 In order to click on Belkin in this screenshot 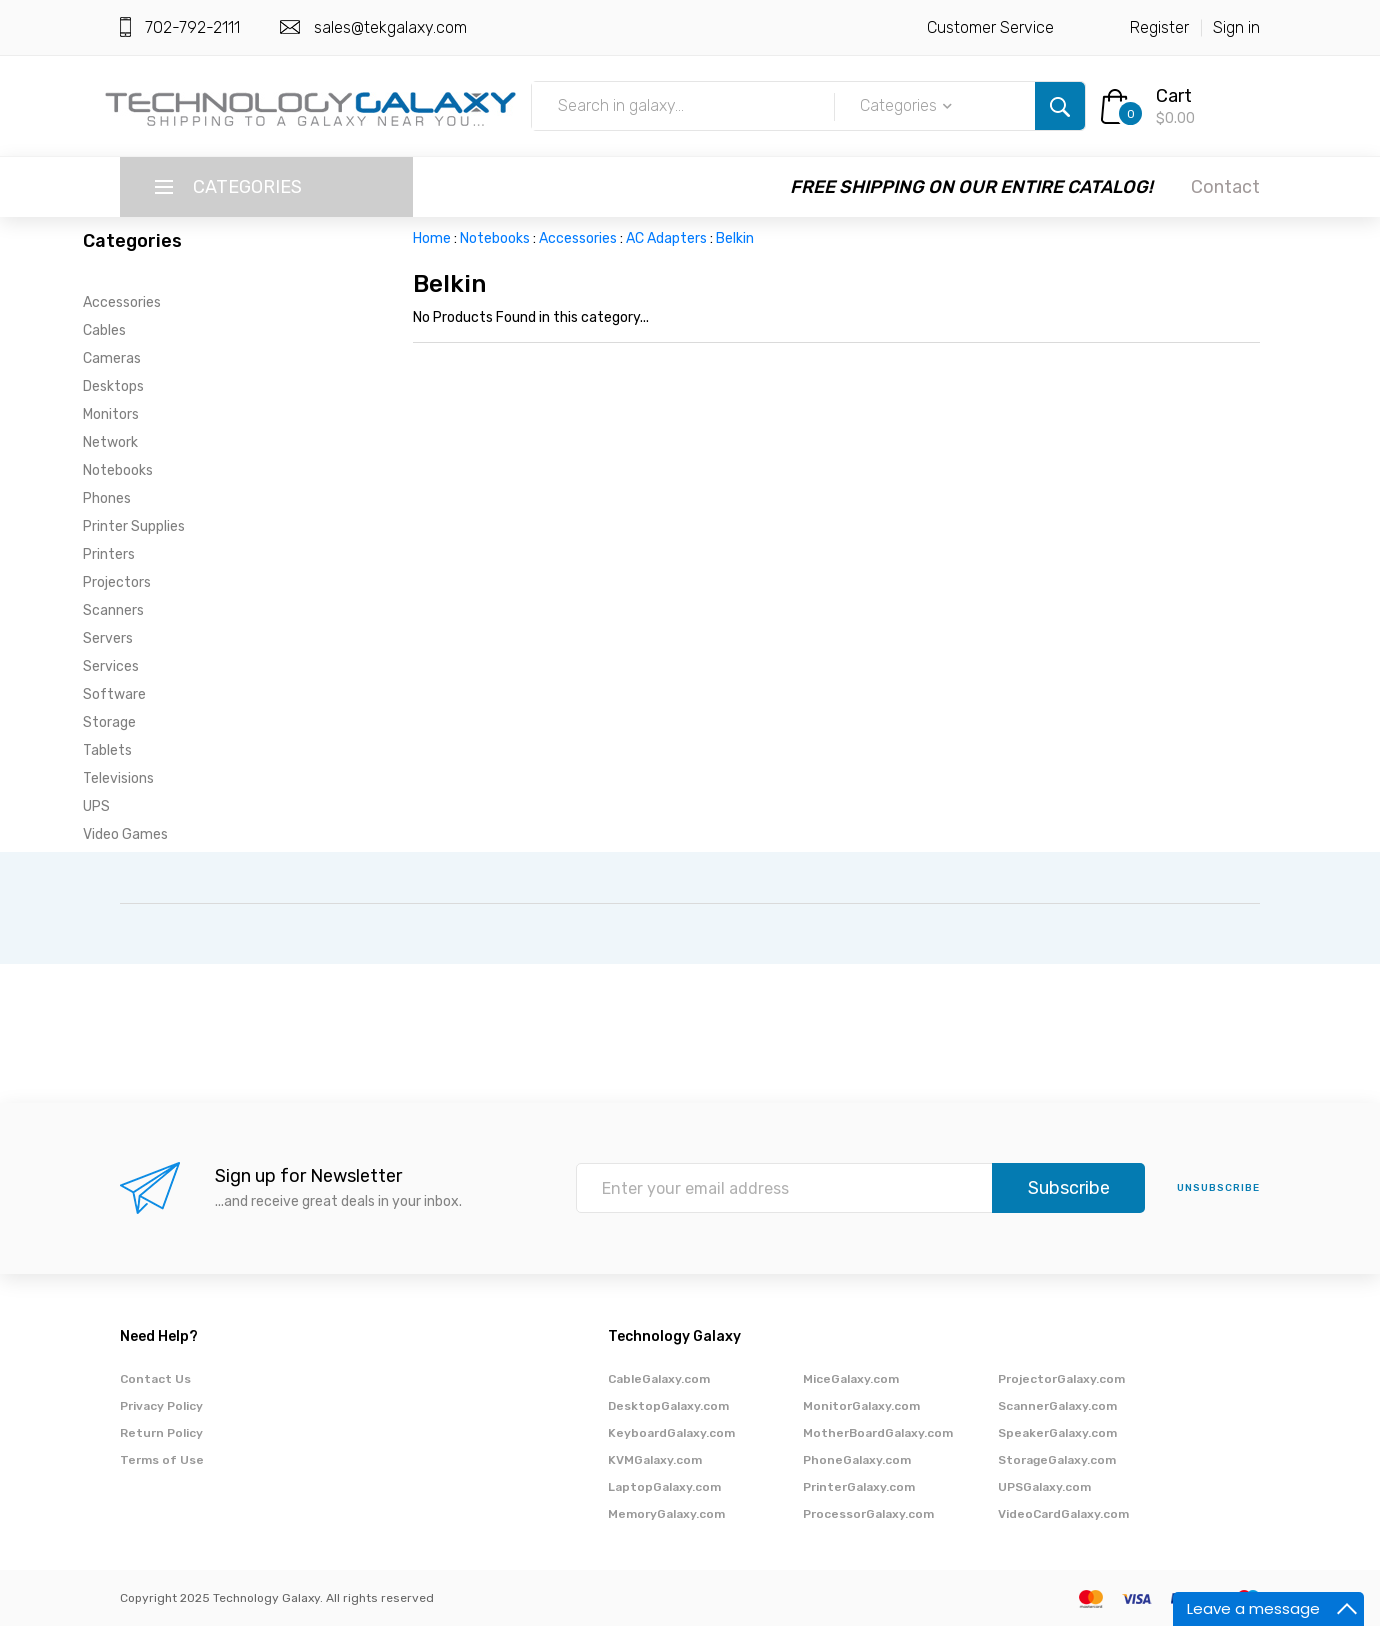, I will do `click(735, 238)`.